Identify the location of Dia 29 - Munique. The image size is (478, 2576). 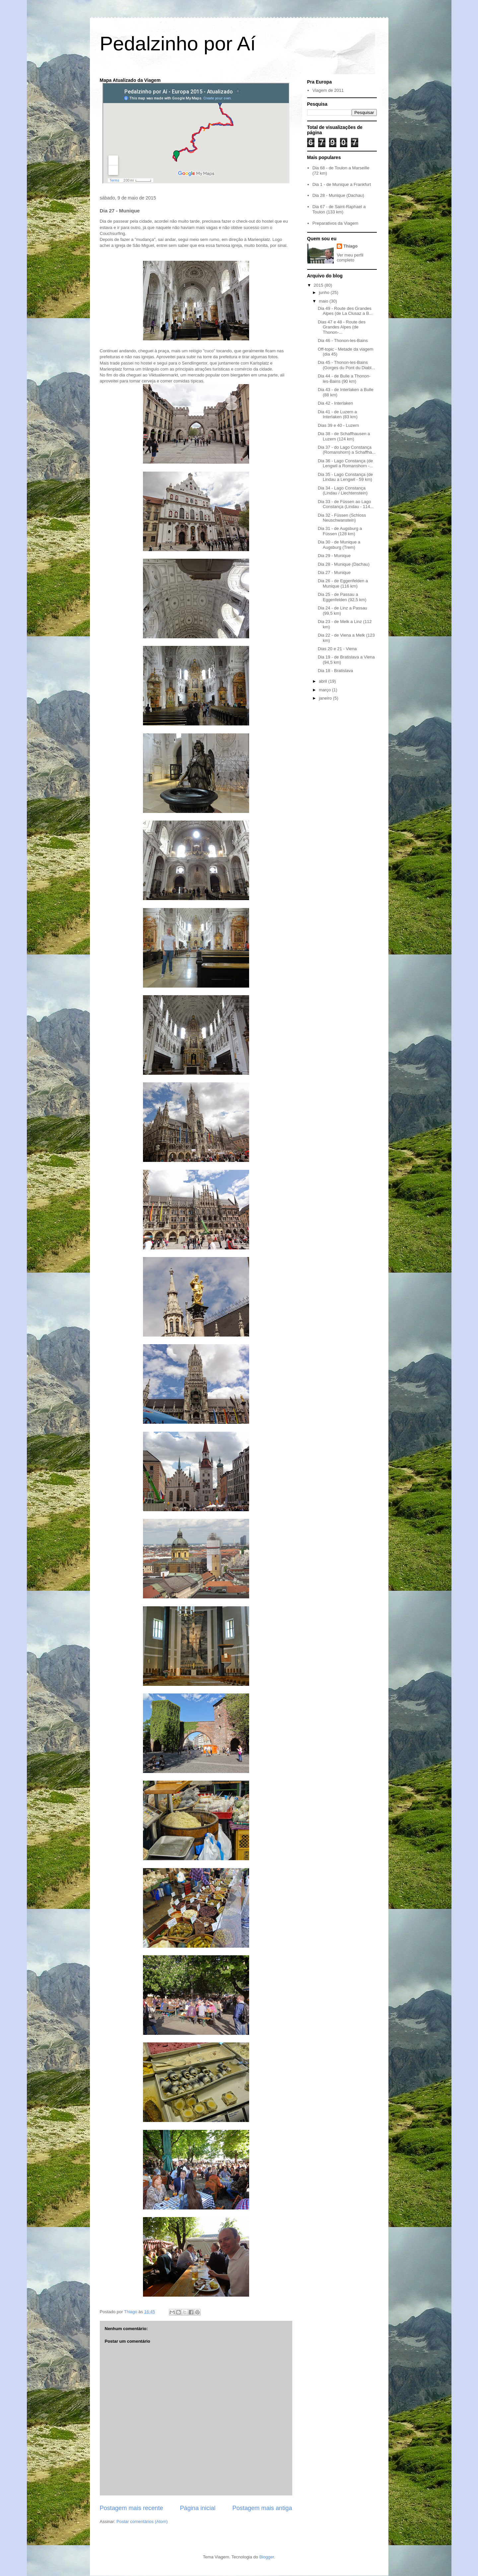
(334, 555).